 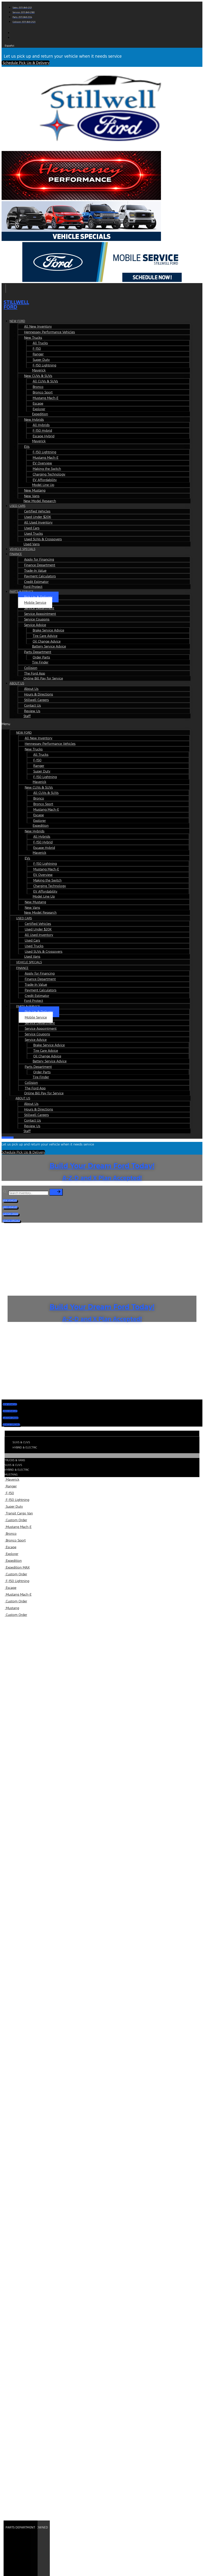 What do you see at coordinates (40, 414) in the screenshot?
I see `Expedition` at bounding box center [40, 414].